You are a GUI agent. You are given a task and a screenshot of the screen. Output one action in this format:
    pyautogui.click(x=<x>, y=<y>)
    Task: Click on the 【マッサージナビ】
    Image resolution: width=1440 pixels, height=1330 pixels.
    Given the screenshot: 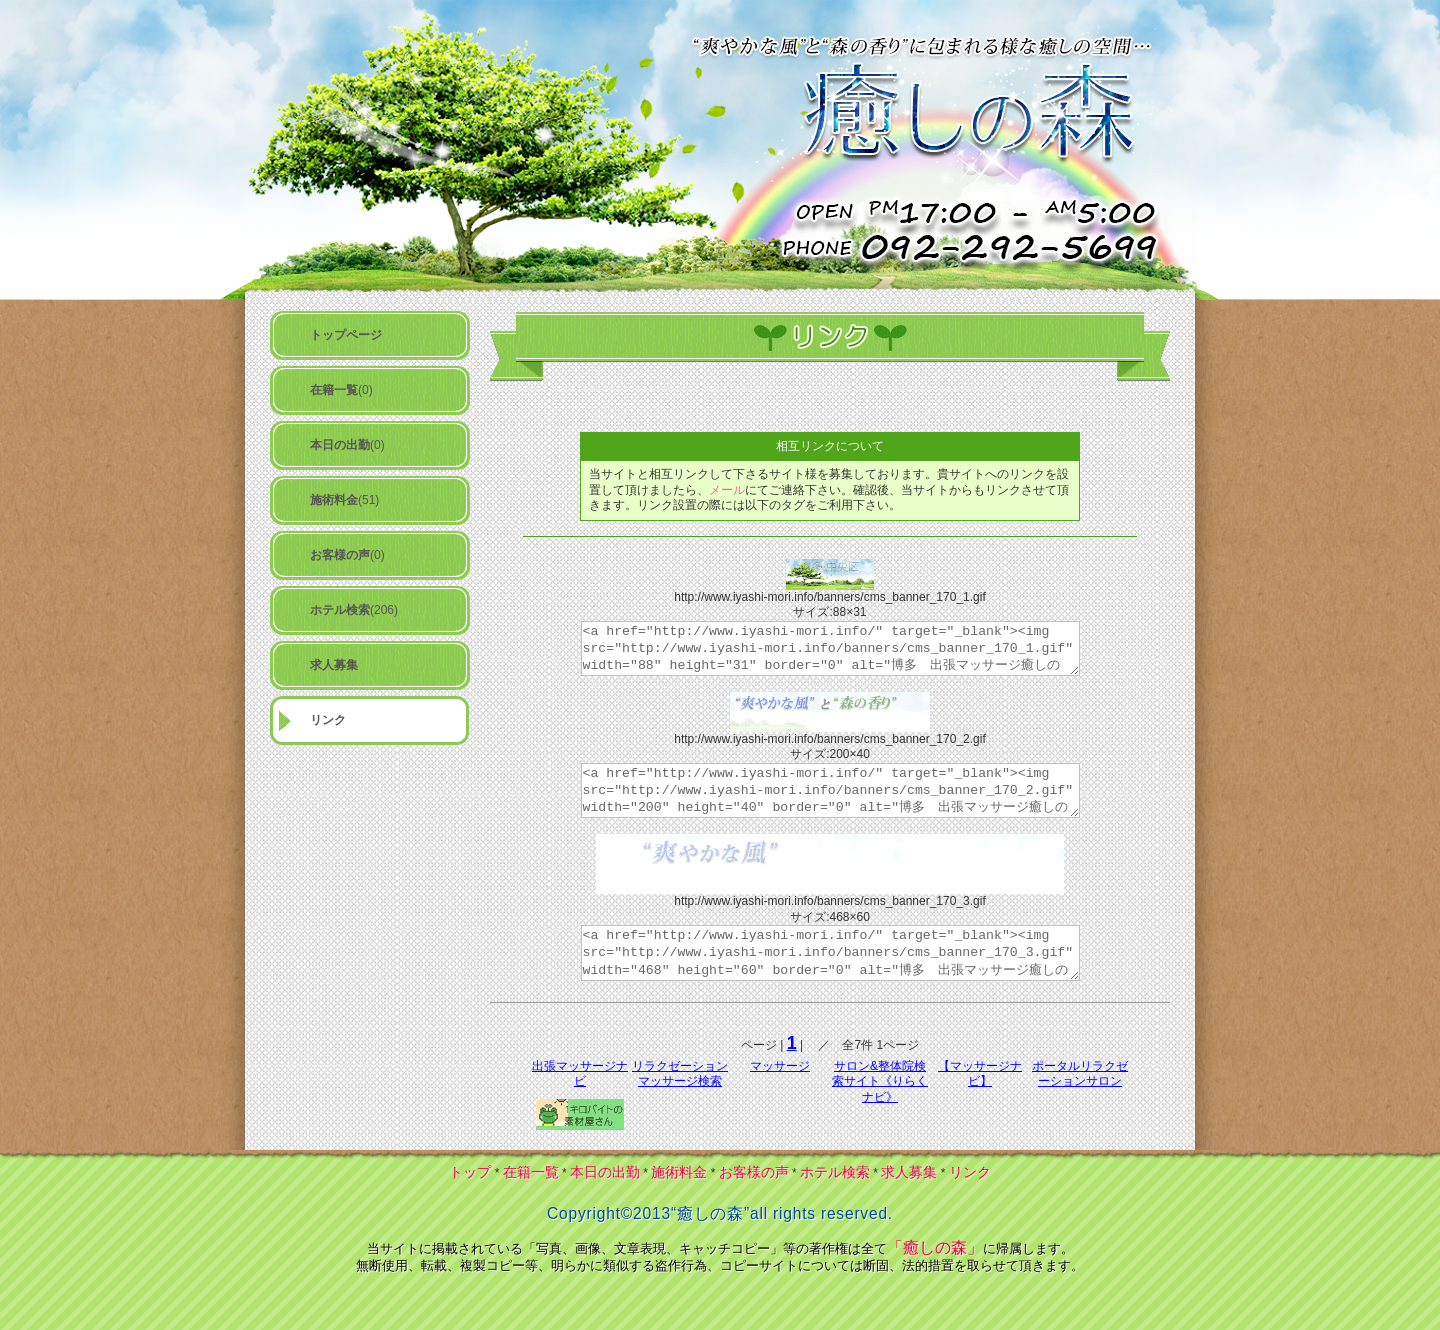 What is the action you would take?
    pyautogui.click(x=980, y=1074)
    